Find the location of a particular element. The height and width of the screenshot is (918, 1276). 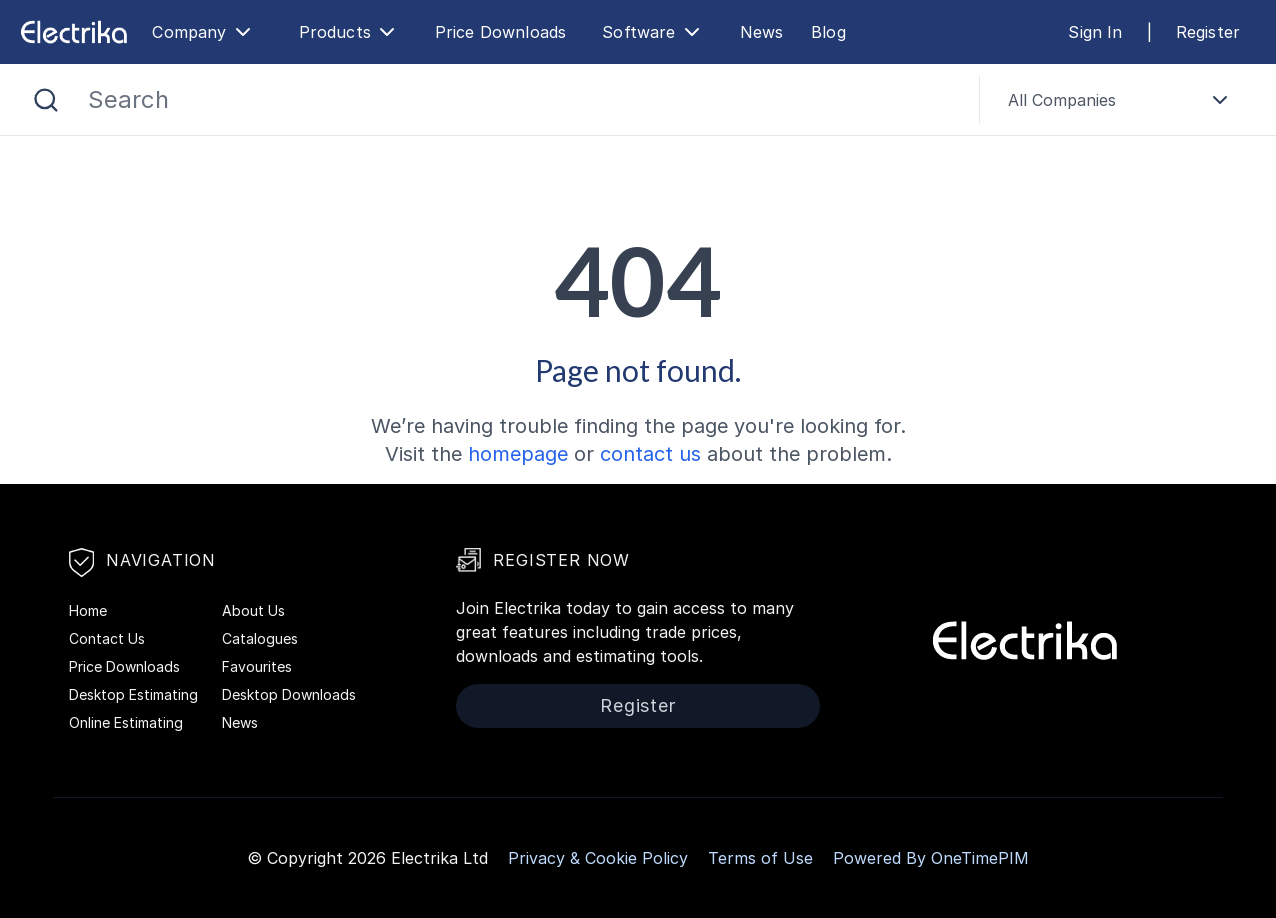

Terms of Use is located at coordinates (760, 858).